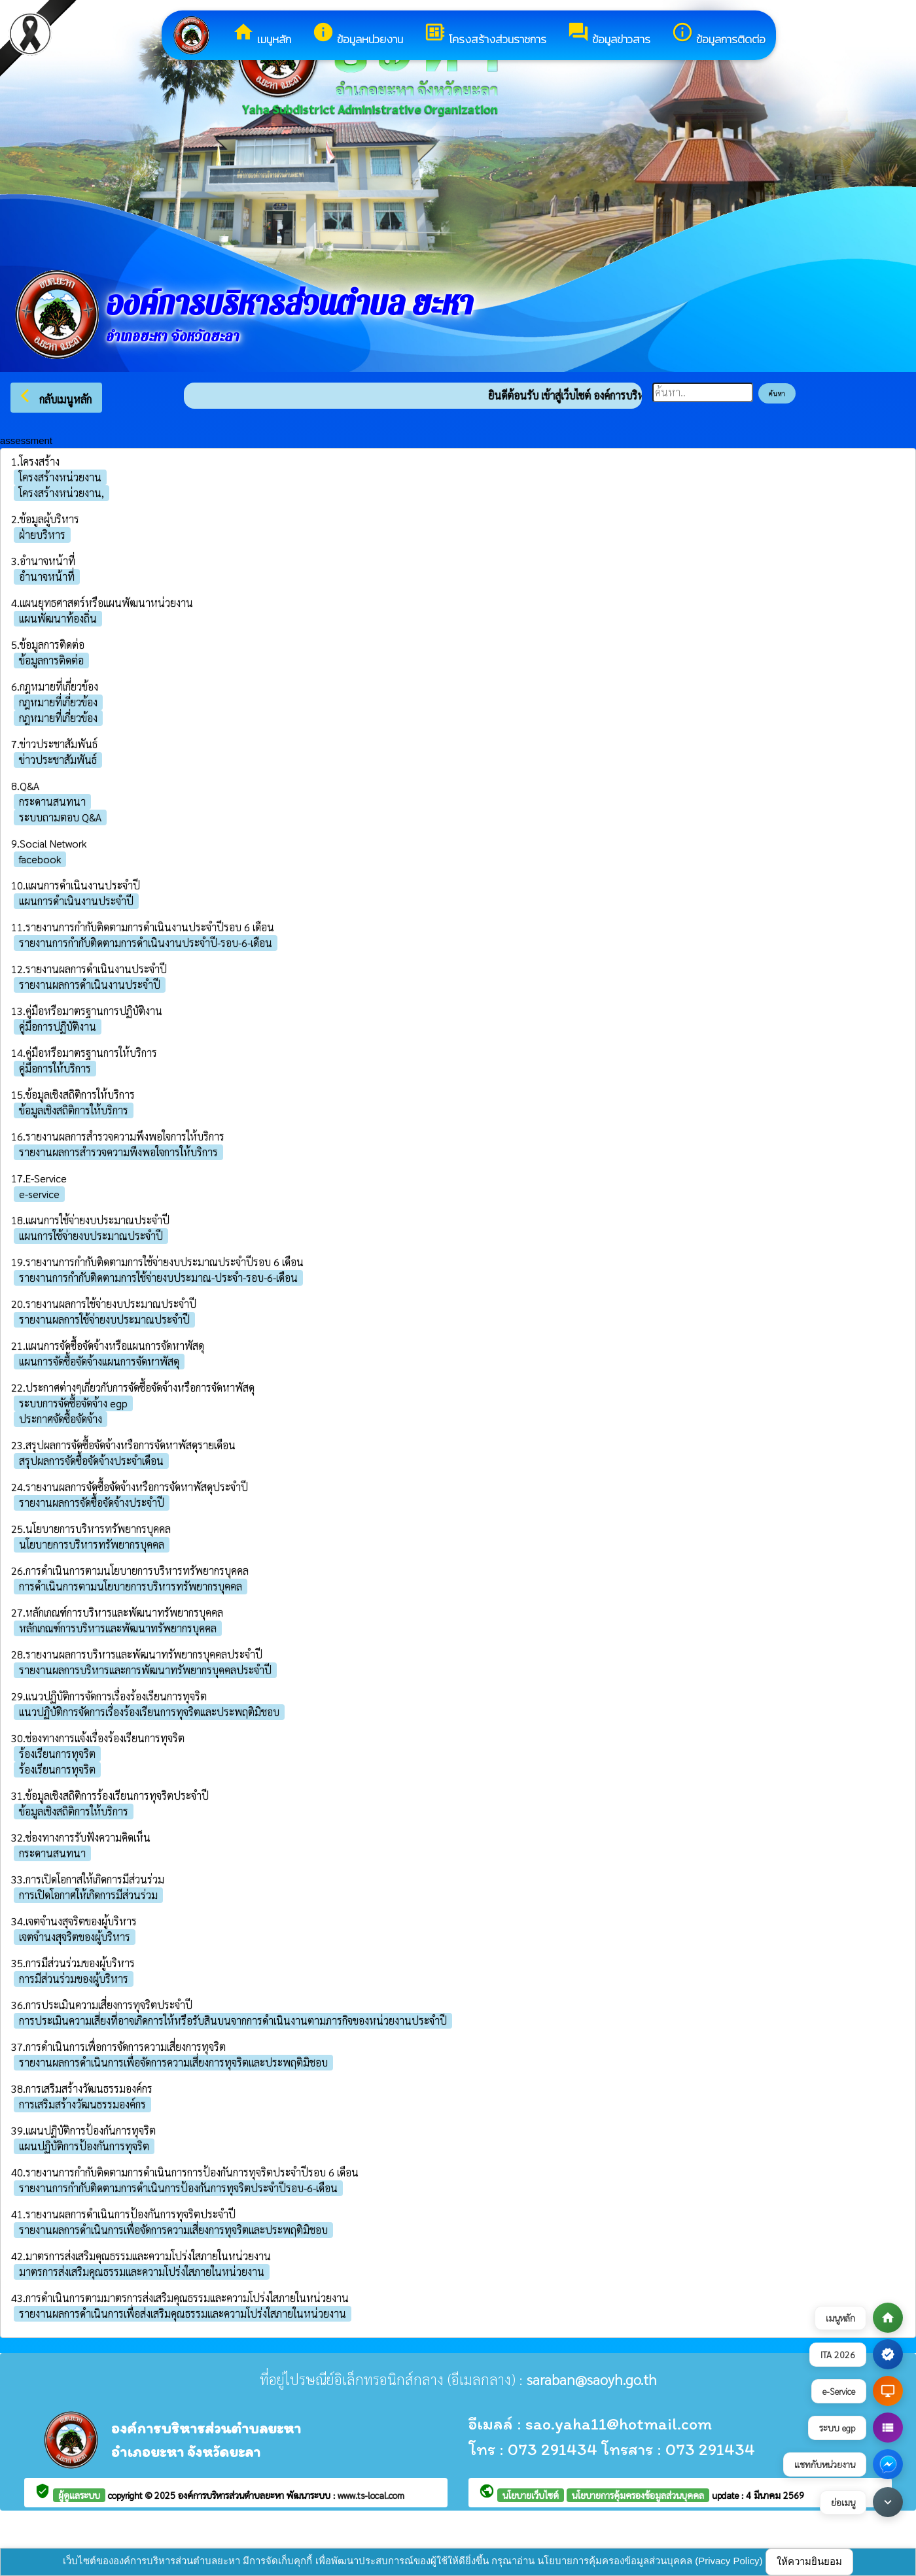  I want to click on การดำเนินการตามนโยบายการบริหารทรัพยากรบุคคล, so click(130, 1586).